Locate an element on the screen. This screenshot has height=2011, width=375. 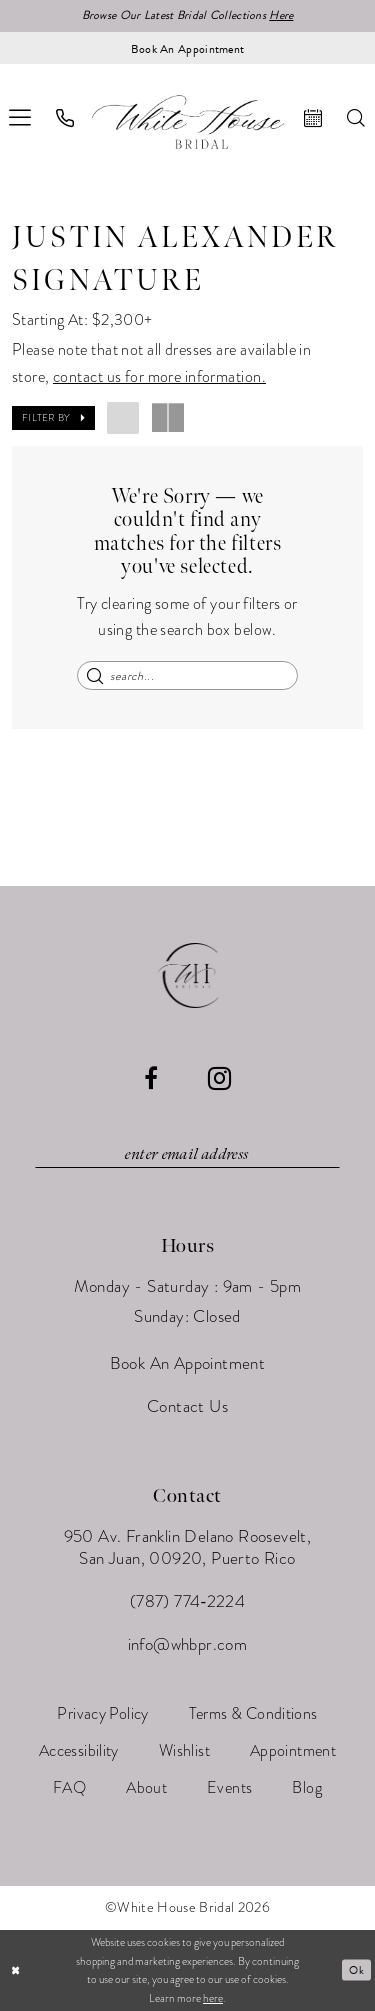
[Enter Search Text] is located at coordinates (187, 675).